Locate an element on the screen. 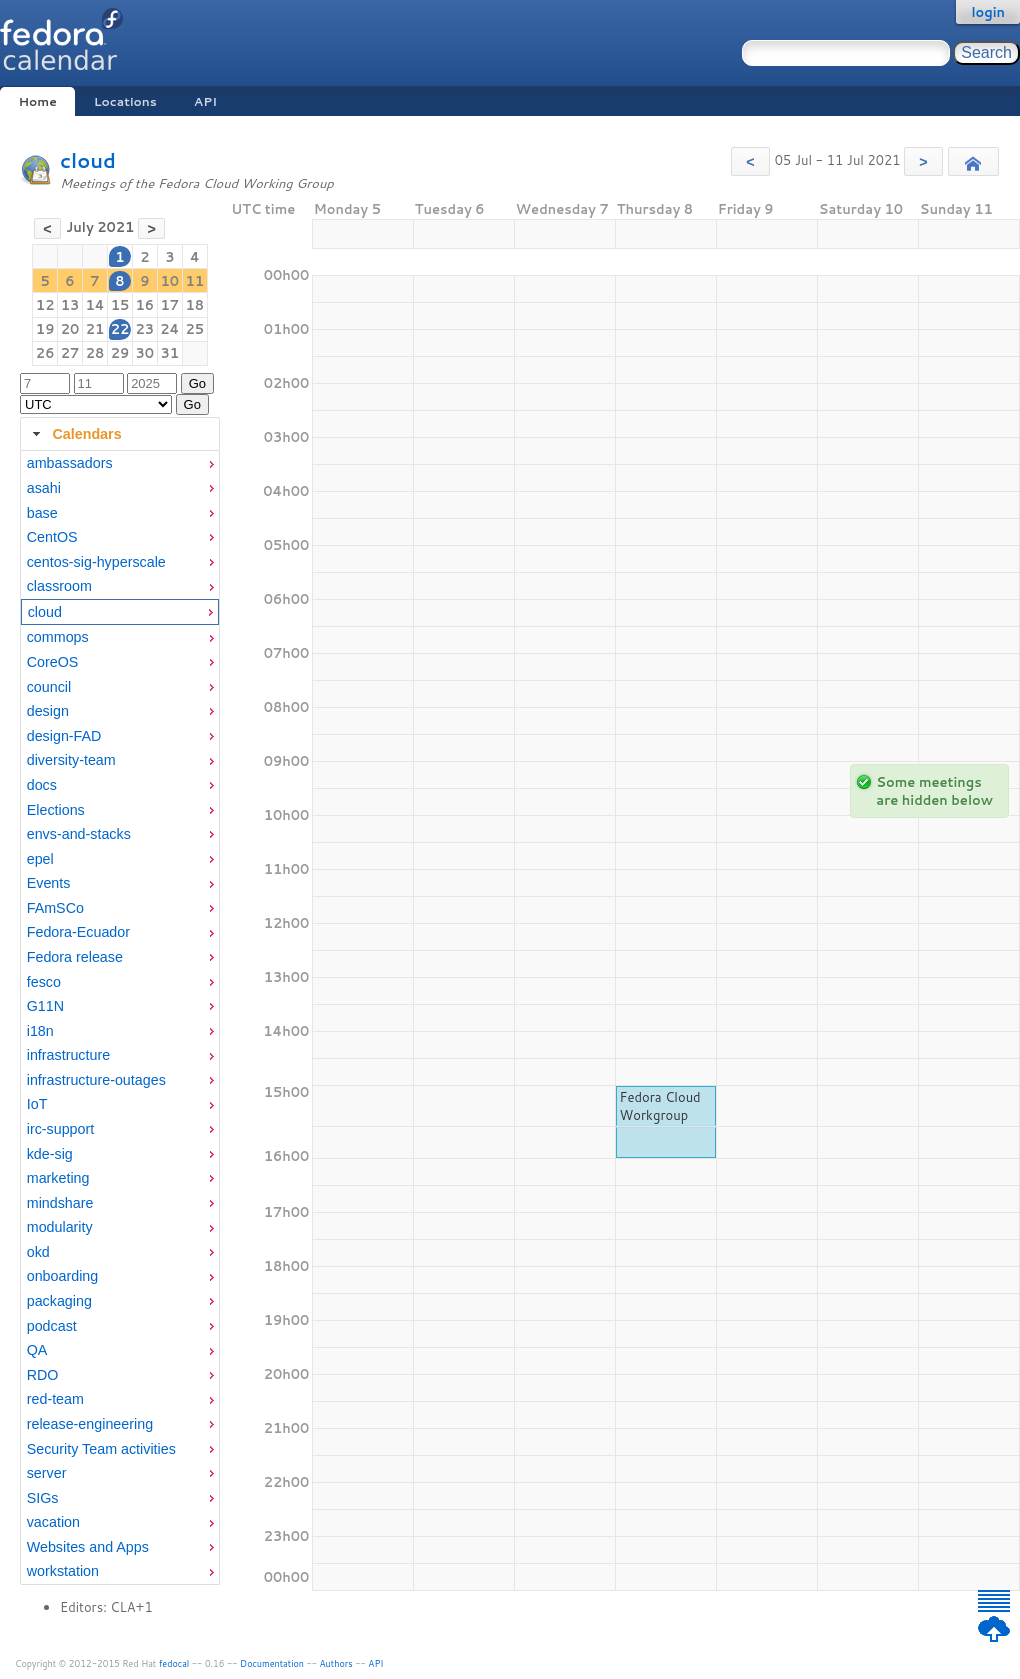 The height and width of the screenshot is (1679, 1020). onboarding is located at coordinates (63, 1276).